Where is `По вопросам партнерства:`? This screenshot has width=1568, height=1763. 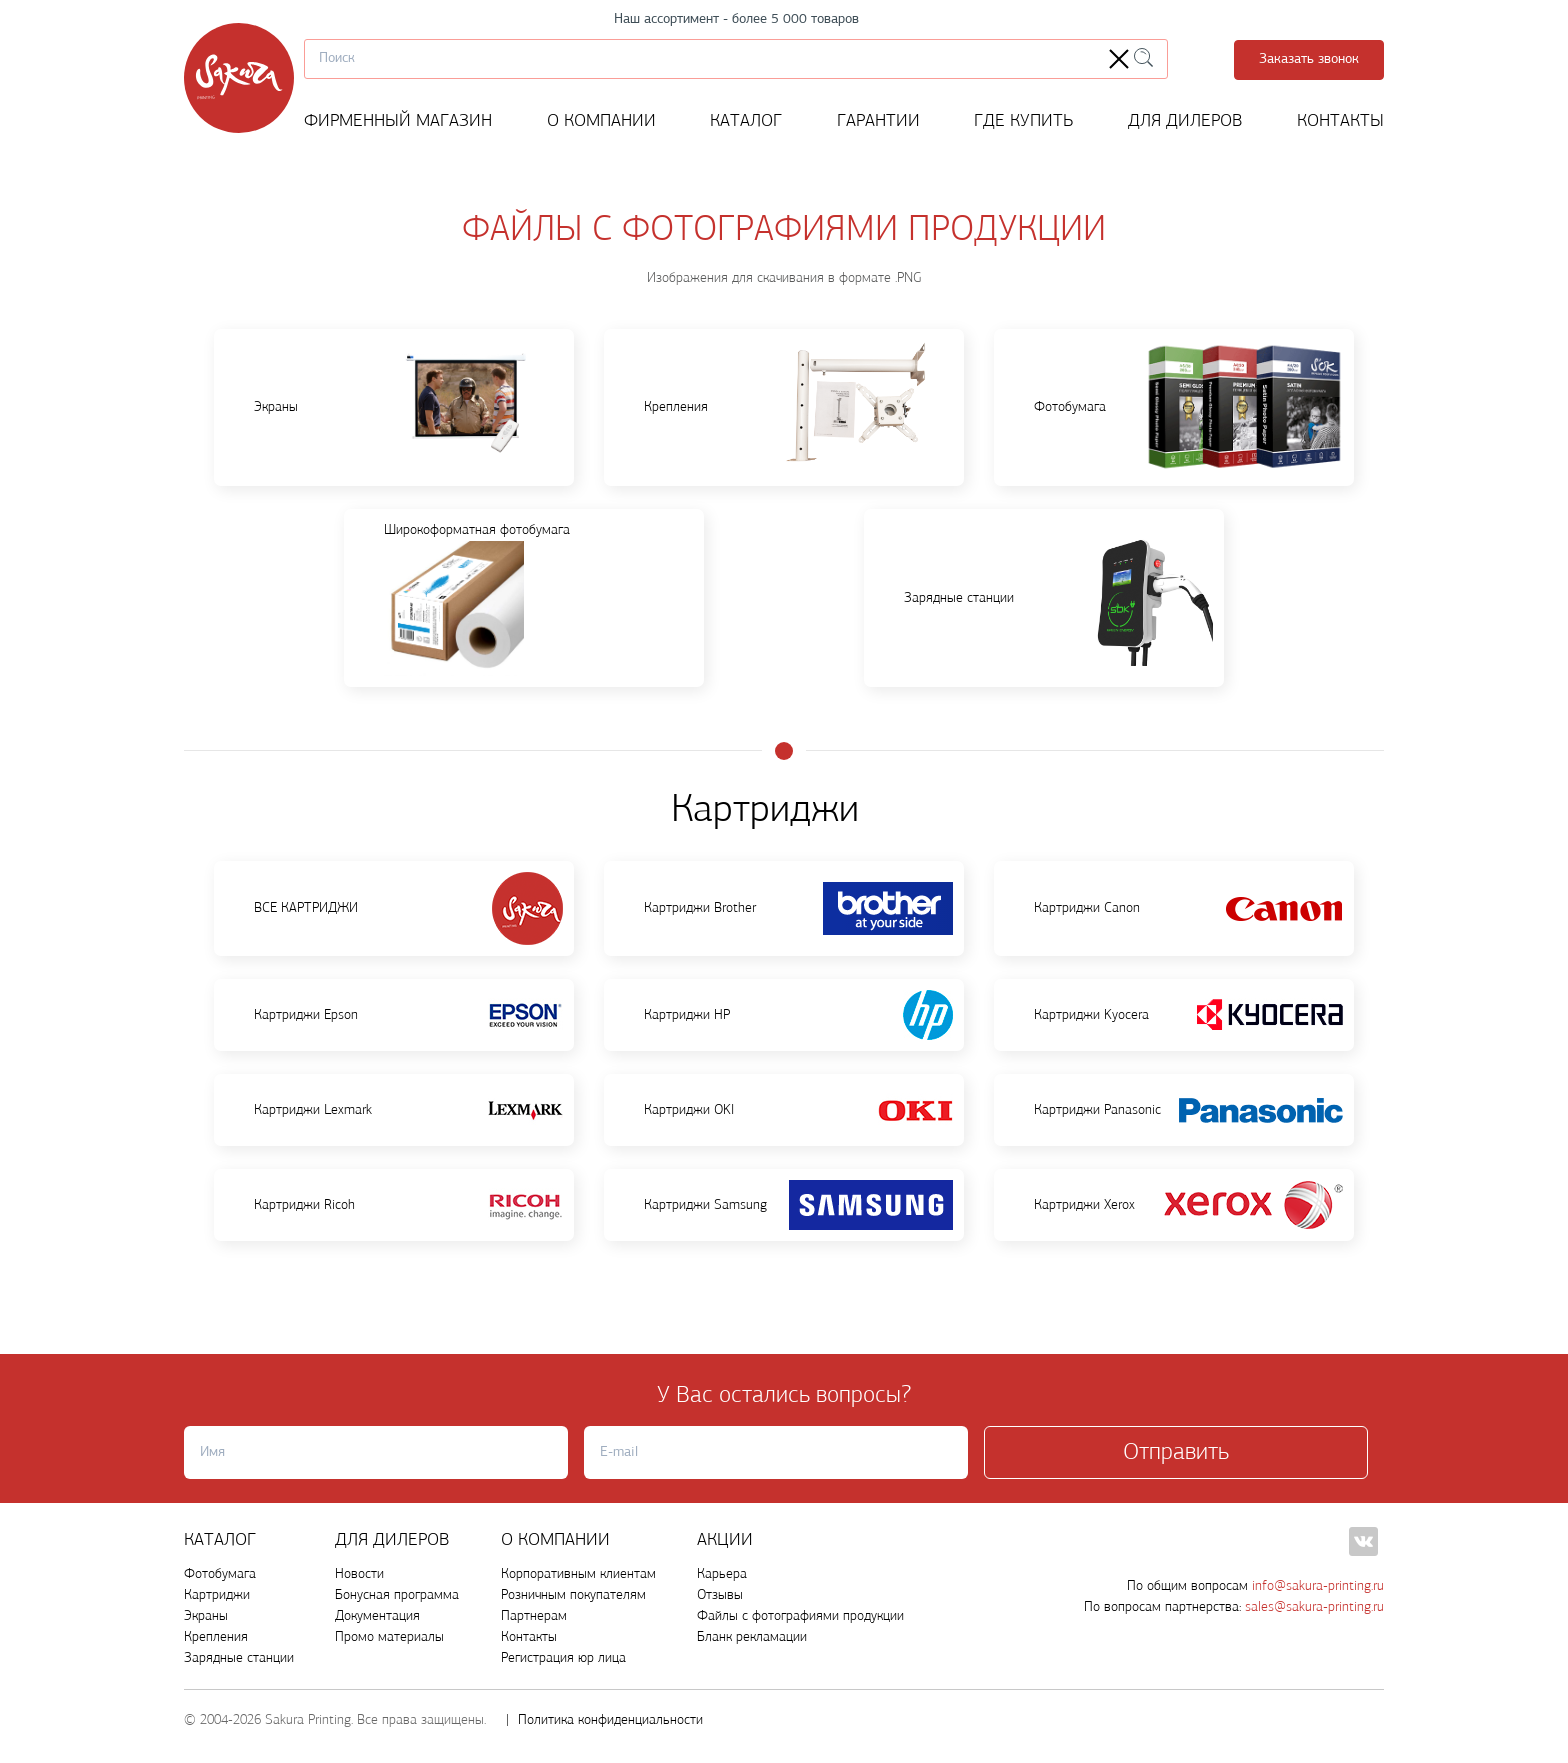
По вопросам партнерства: is located at coordinates (1234, 1607).